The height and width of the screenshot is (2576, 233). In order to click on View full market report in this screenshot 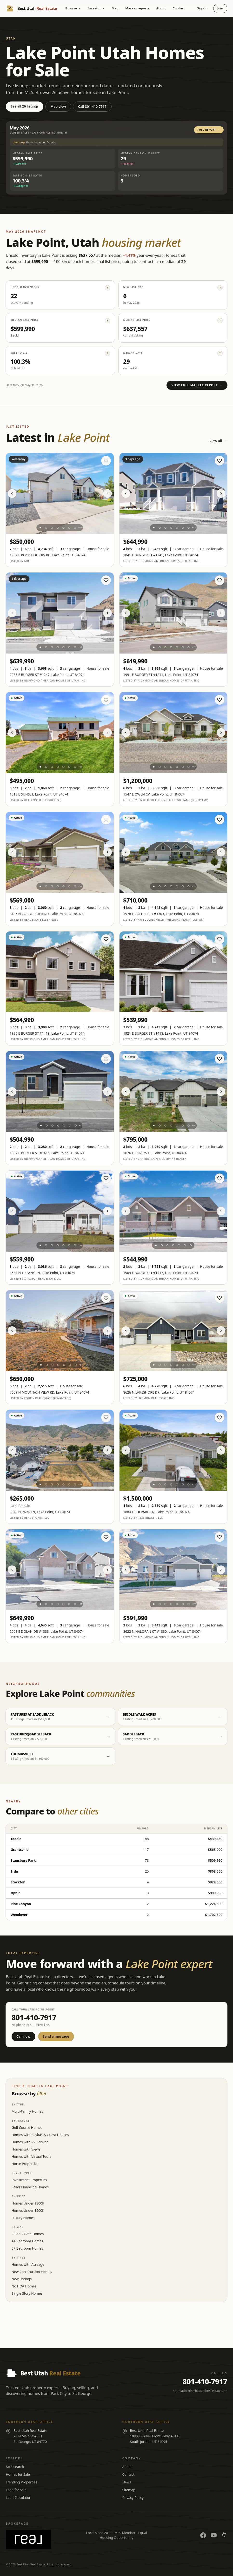, I will do `click(197, 385)`.